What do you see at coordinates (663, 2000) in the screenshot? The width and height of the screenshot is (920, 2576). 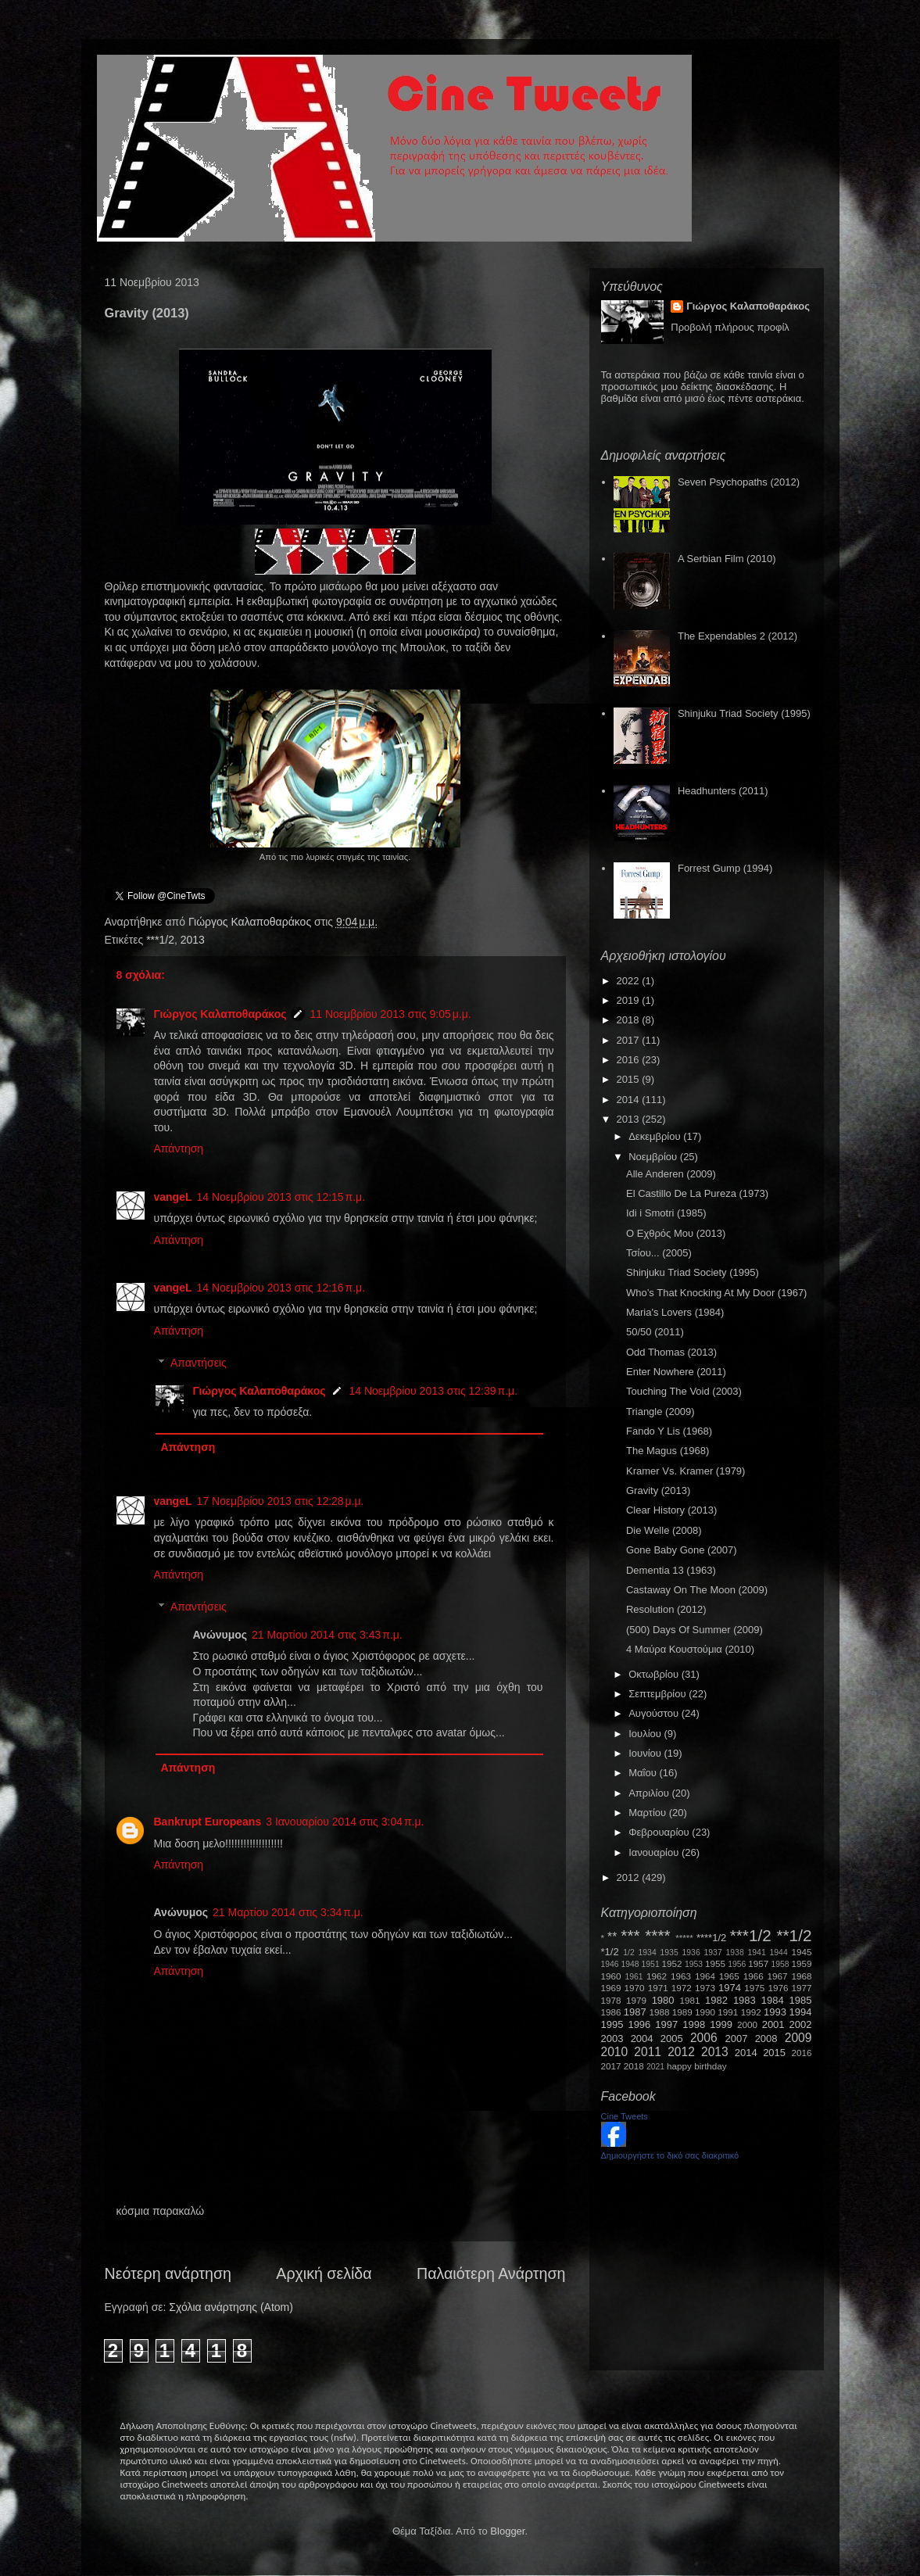 I see `1980` at bounding box center [663, 2000].